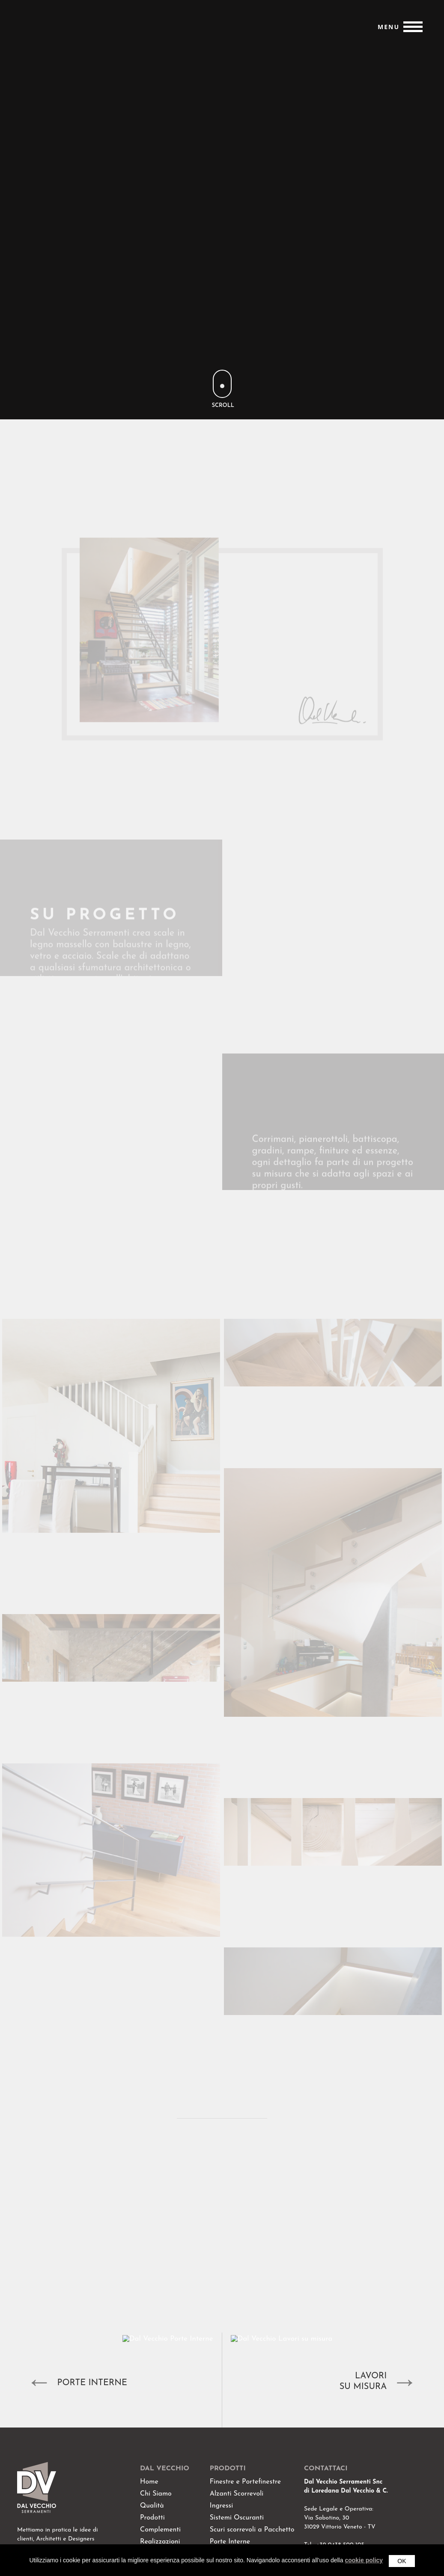 Image resolution: width=444 pixels, height=2576 pixels. Describe the element at coordinates (252, 2529) in the screenshot. I see `Scuri scorrevoli a Pacchetto` at that location.